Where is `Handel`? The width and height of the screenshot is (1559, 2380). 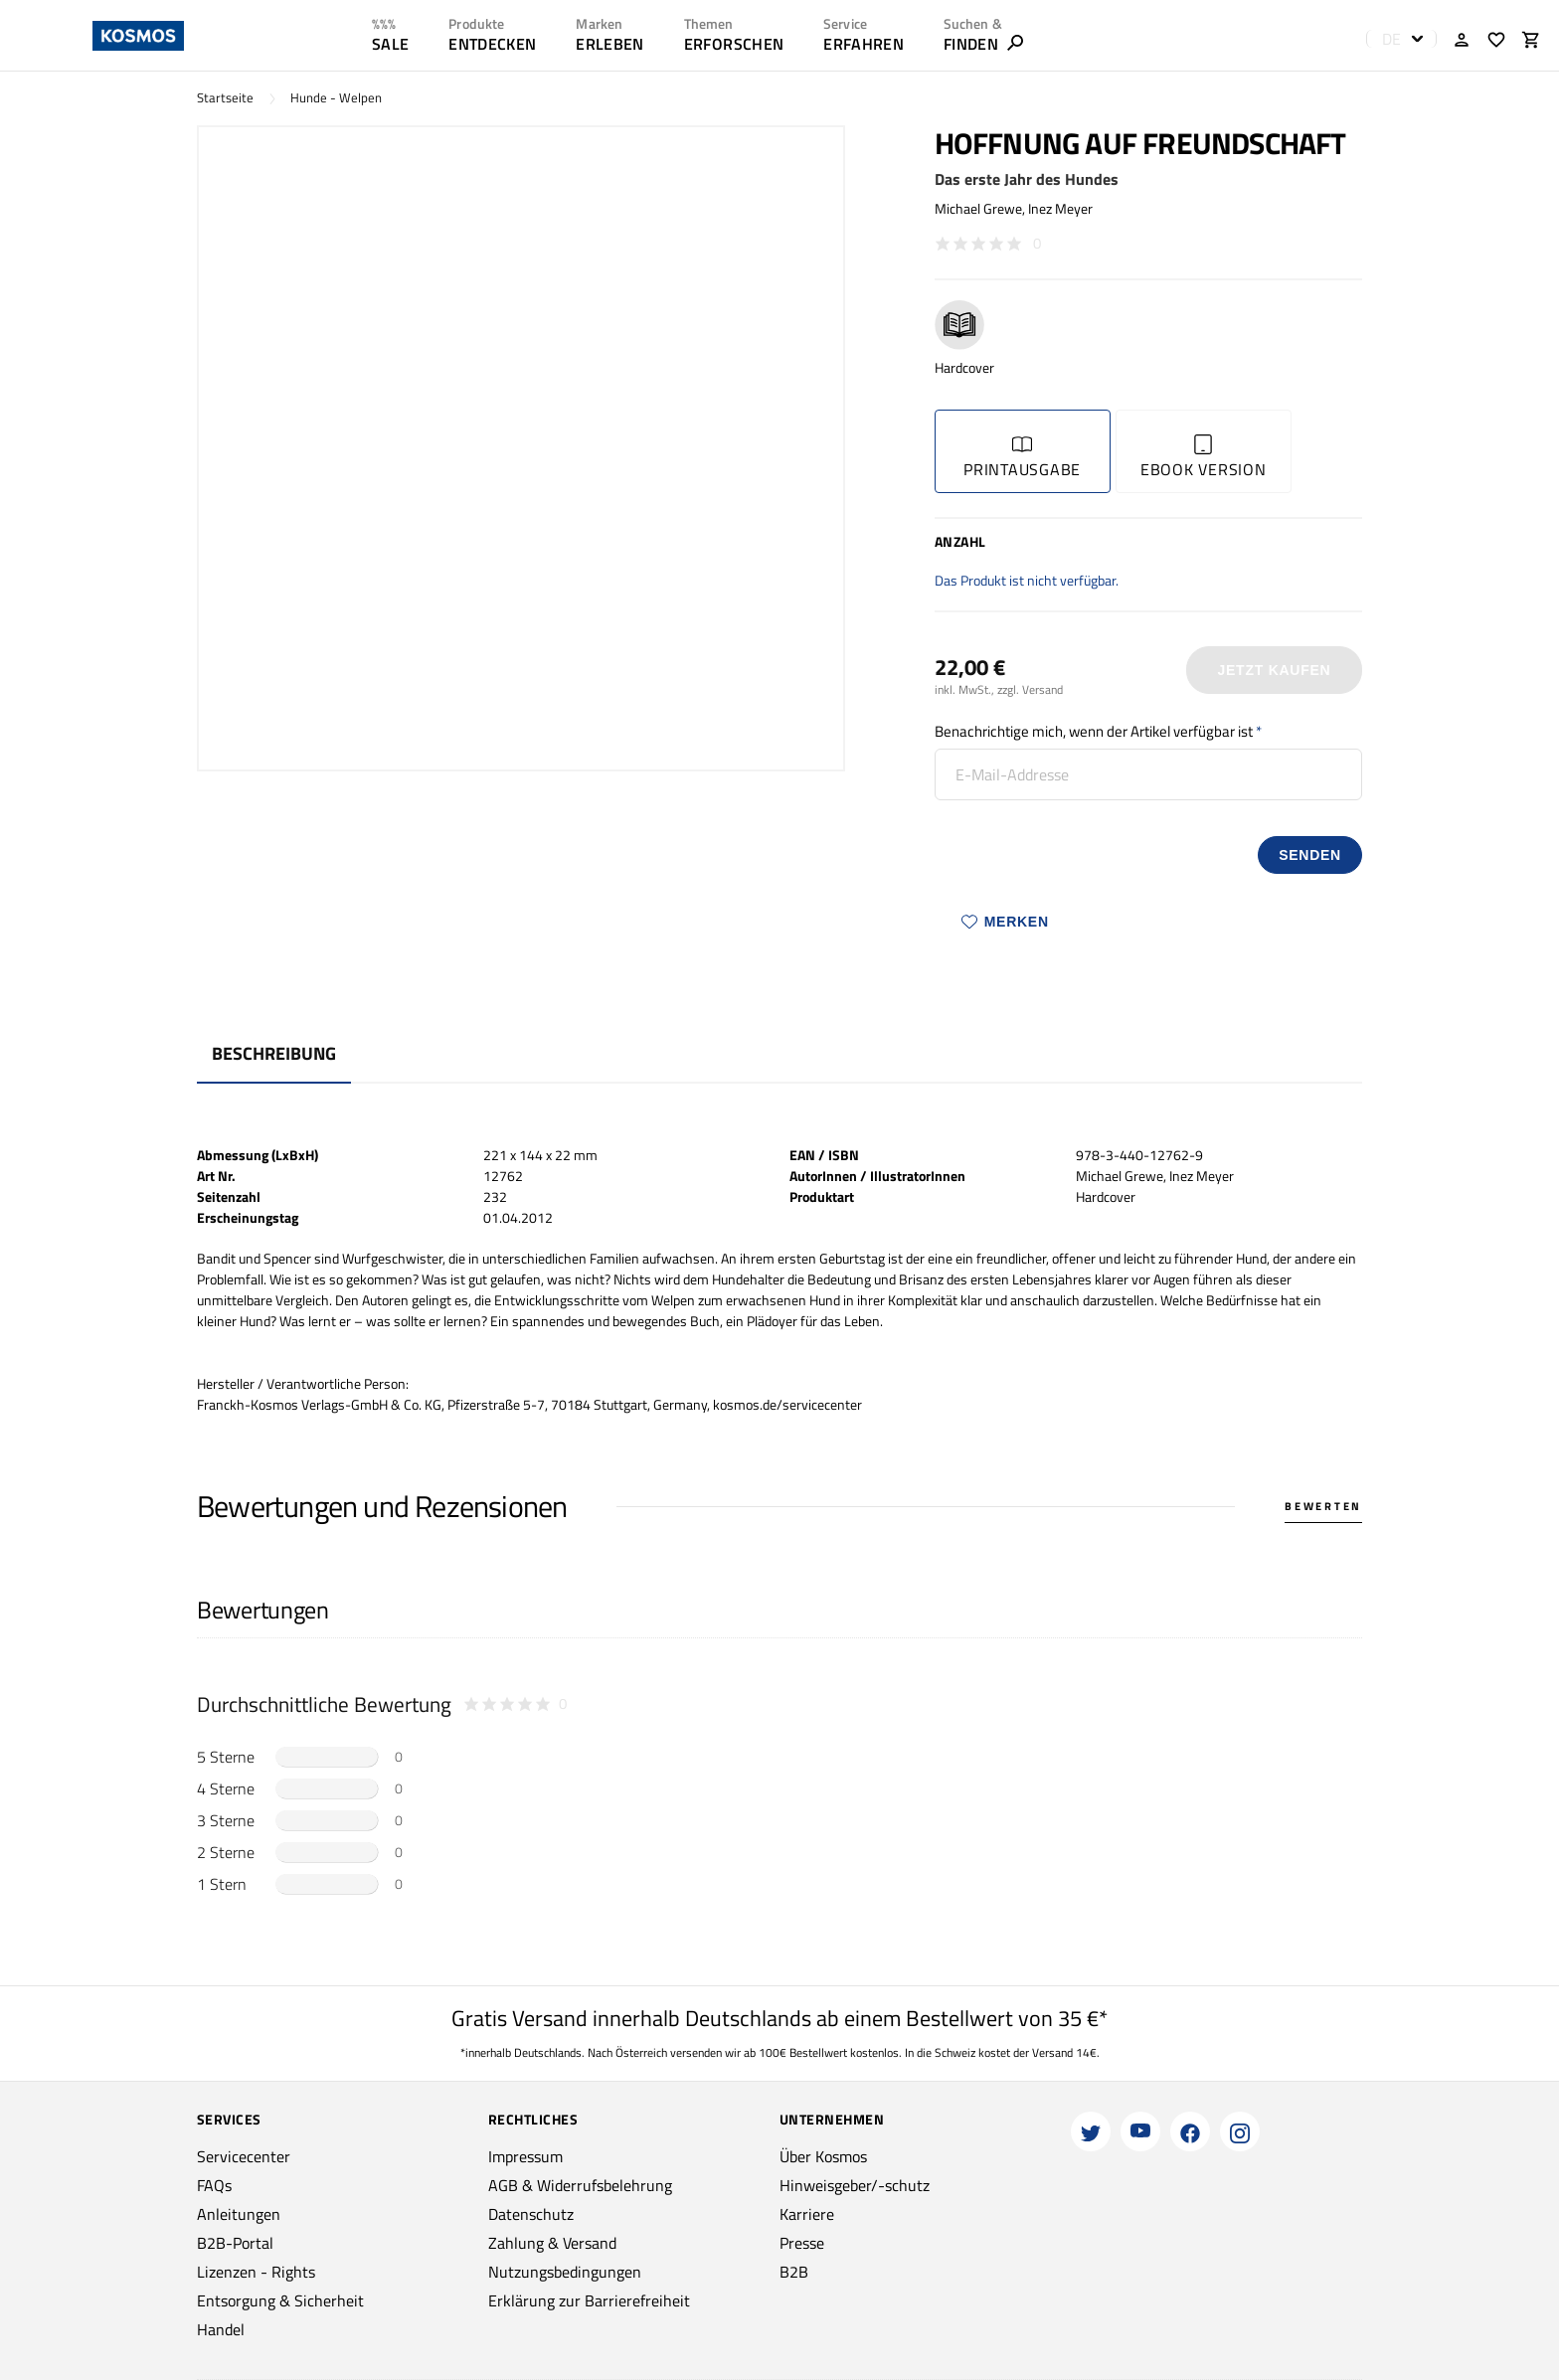
Handel is located at coordinates (221, 2329).